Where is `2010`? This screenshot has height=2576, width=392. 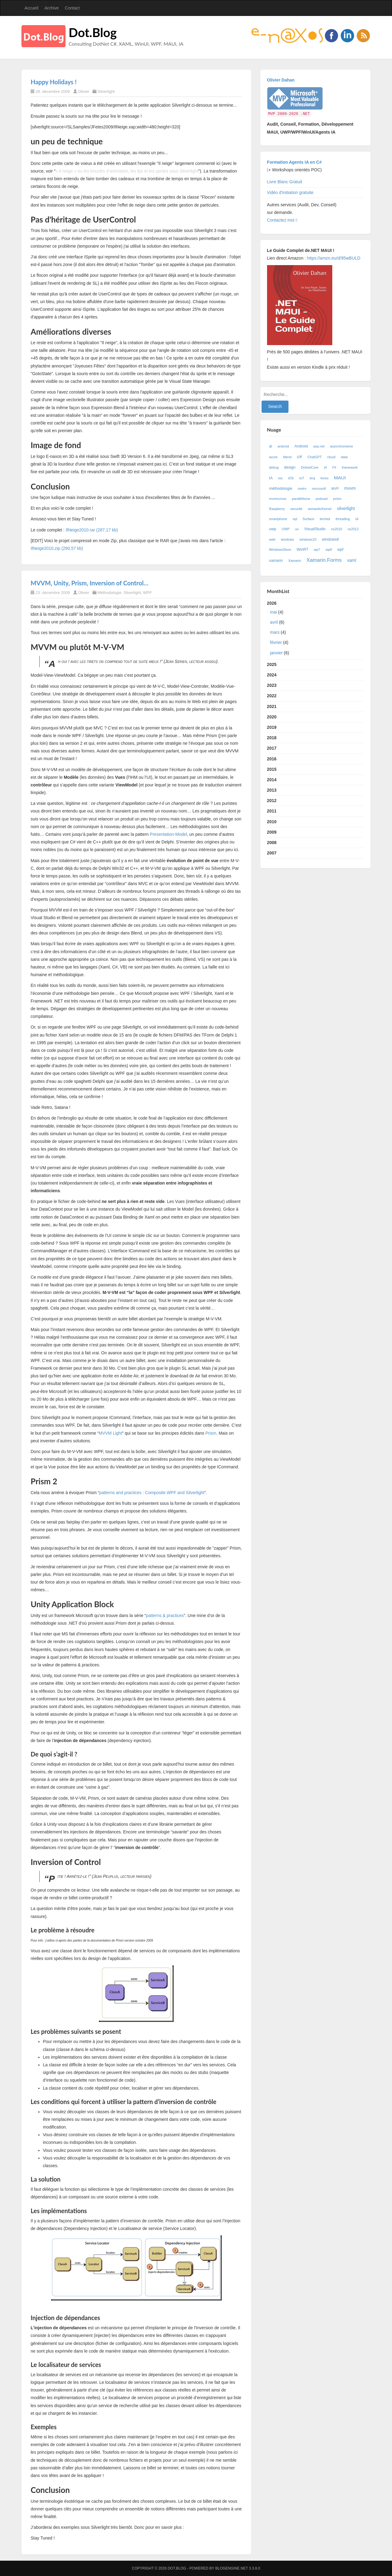 2010 is located at coordinates (272, 821).